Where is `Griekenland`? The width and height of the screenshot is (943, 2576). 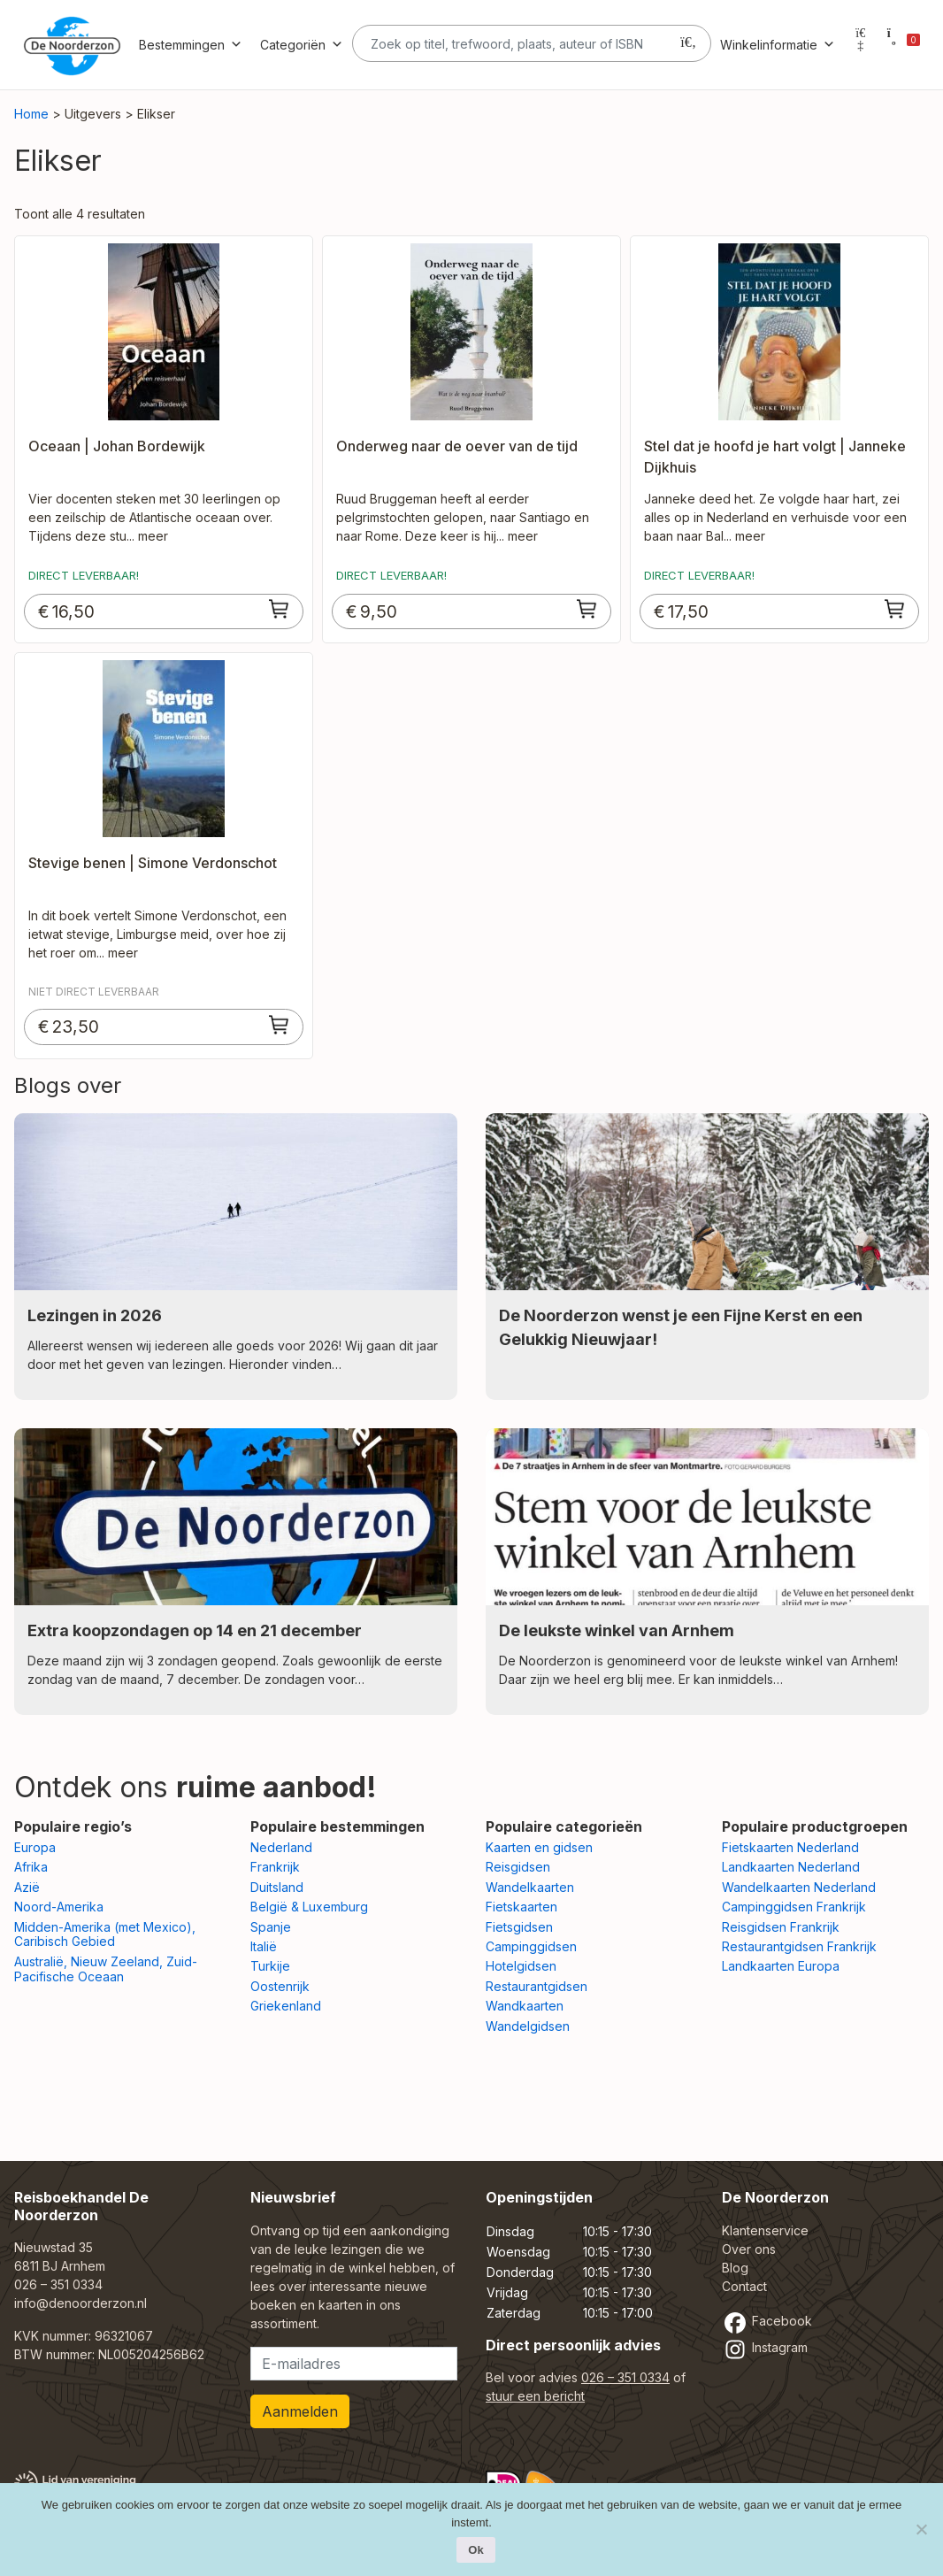 Griekenland is located at coordinates (285, 2005).